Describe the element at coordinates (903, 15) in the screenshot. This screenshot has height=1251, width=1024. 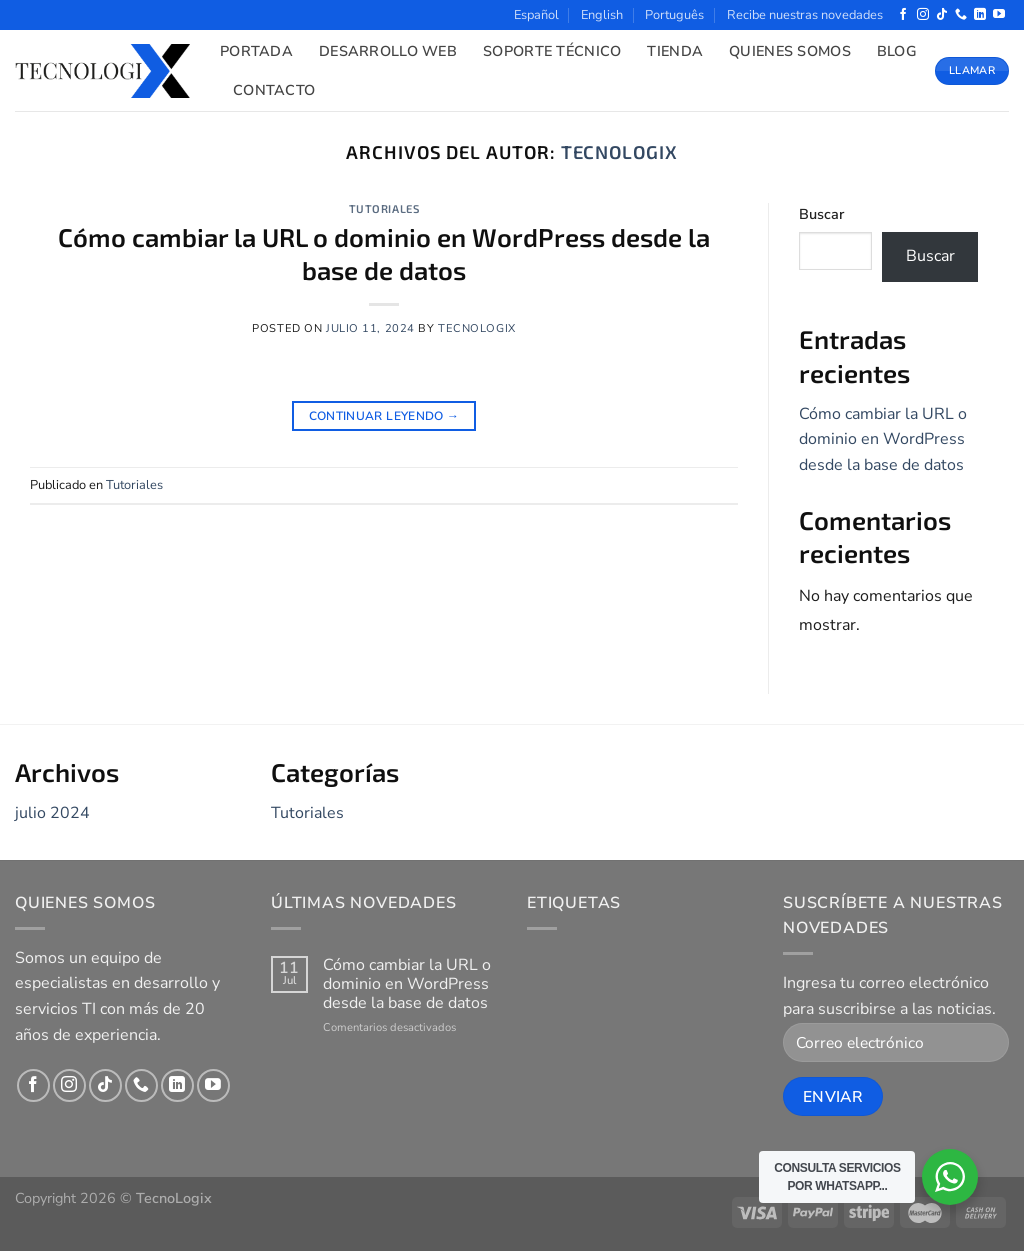
I see `[Síguenos en Facebook]` at that location.